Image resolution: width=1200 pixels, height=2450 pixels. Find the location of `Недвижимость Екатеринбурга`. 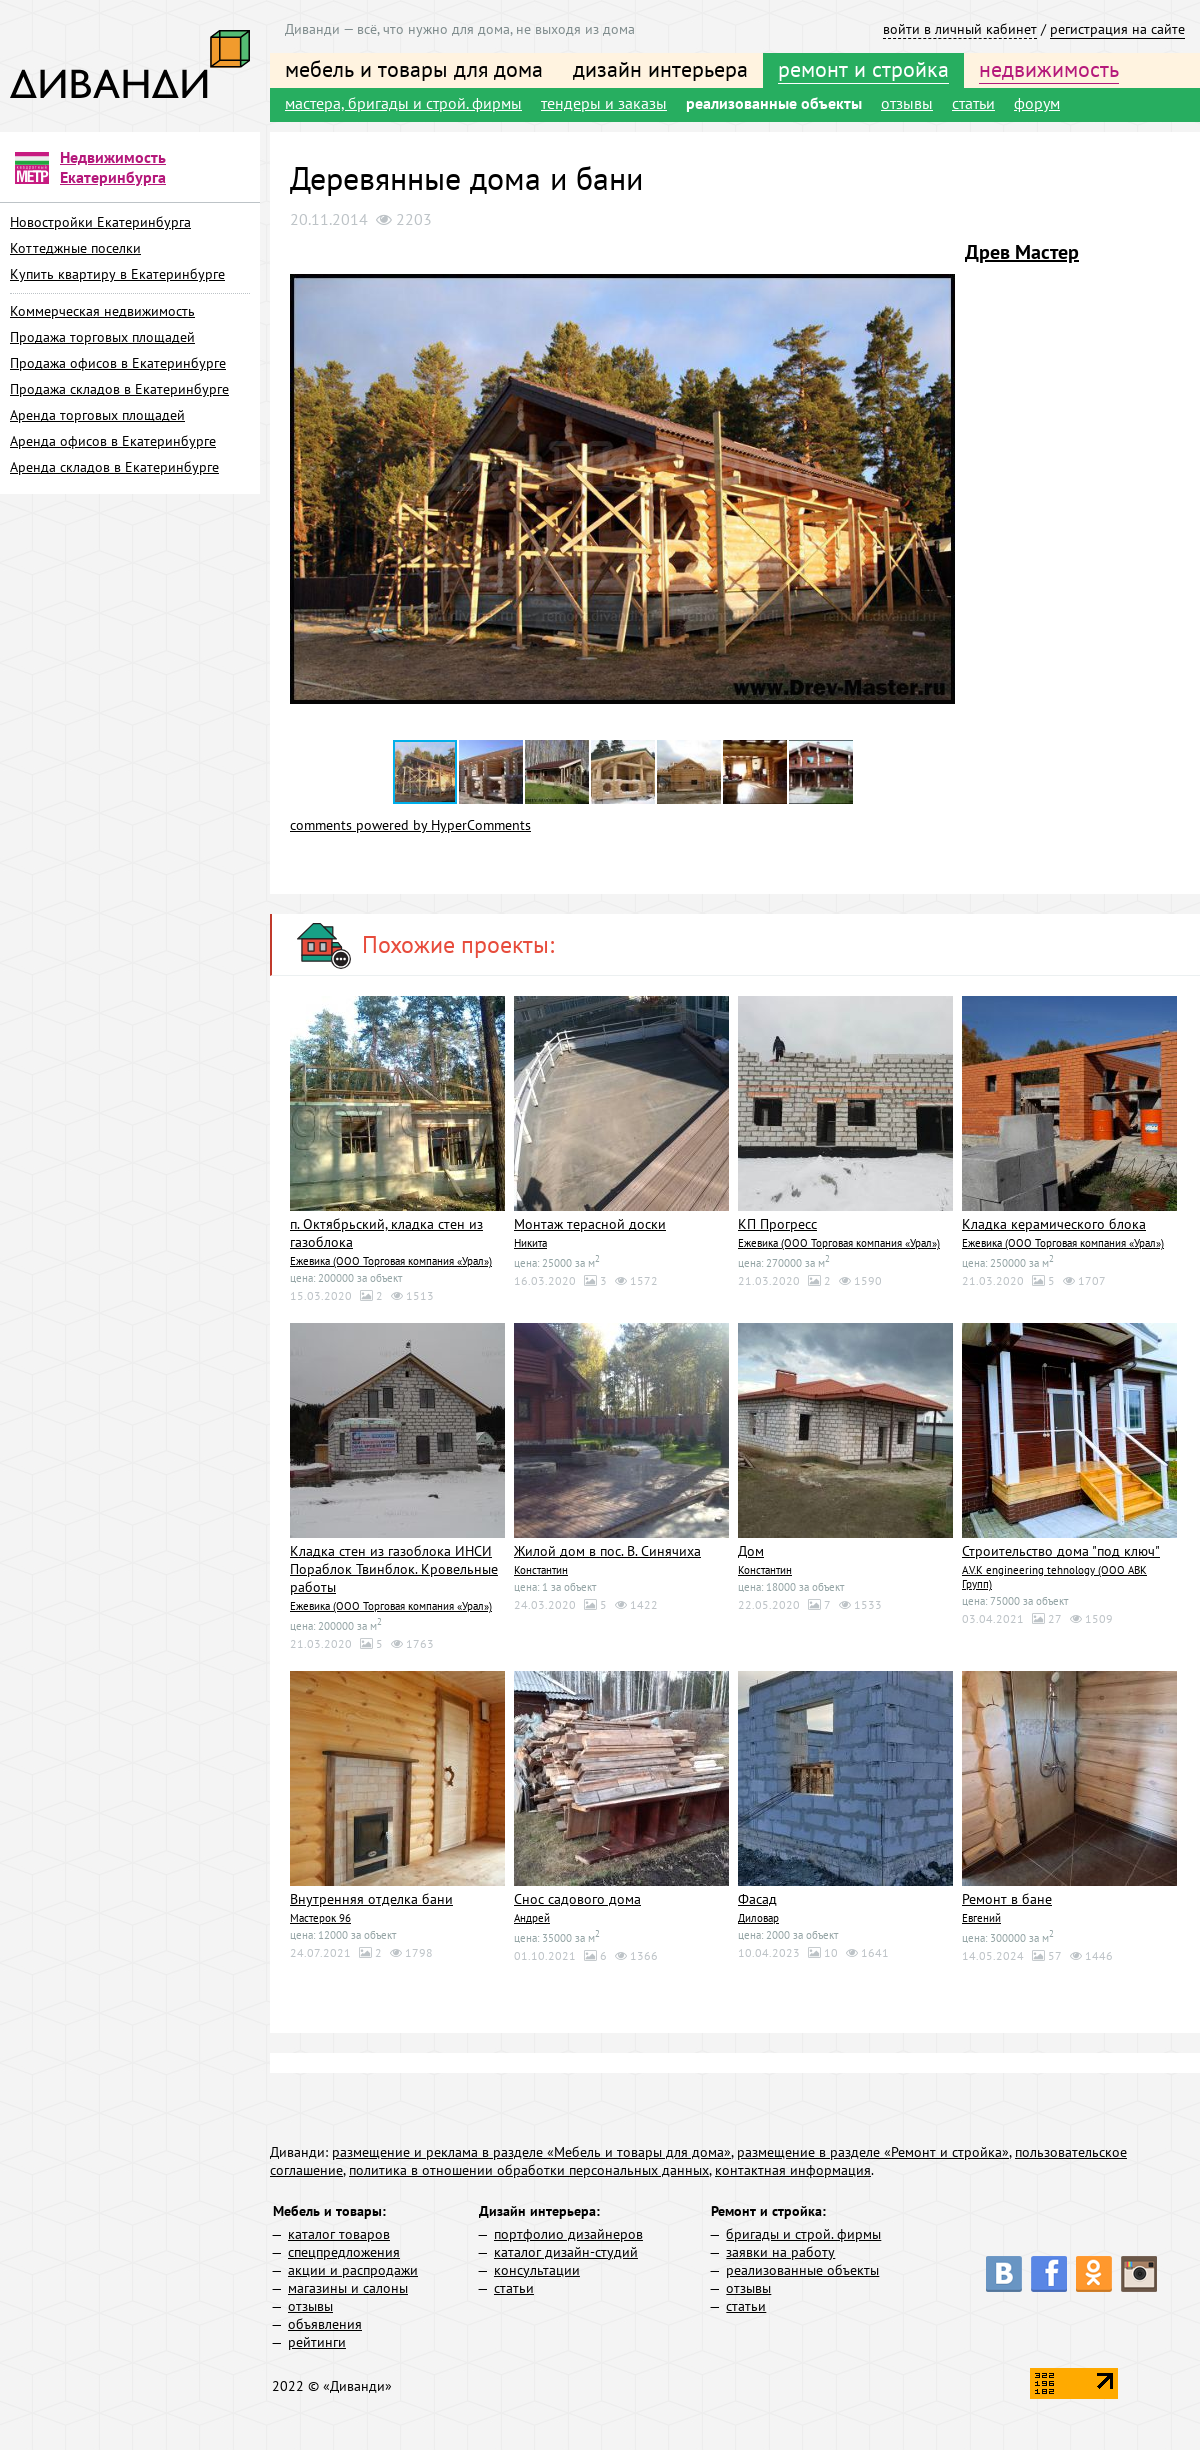

Недвижимость Екатеринбурга is located at coordinates (113, 167).